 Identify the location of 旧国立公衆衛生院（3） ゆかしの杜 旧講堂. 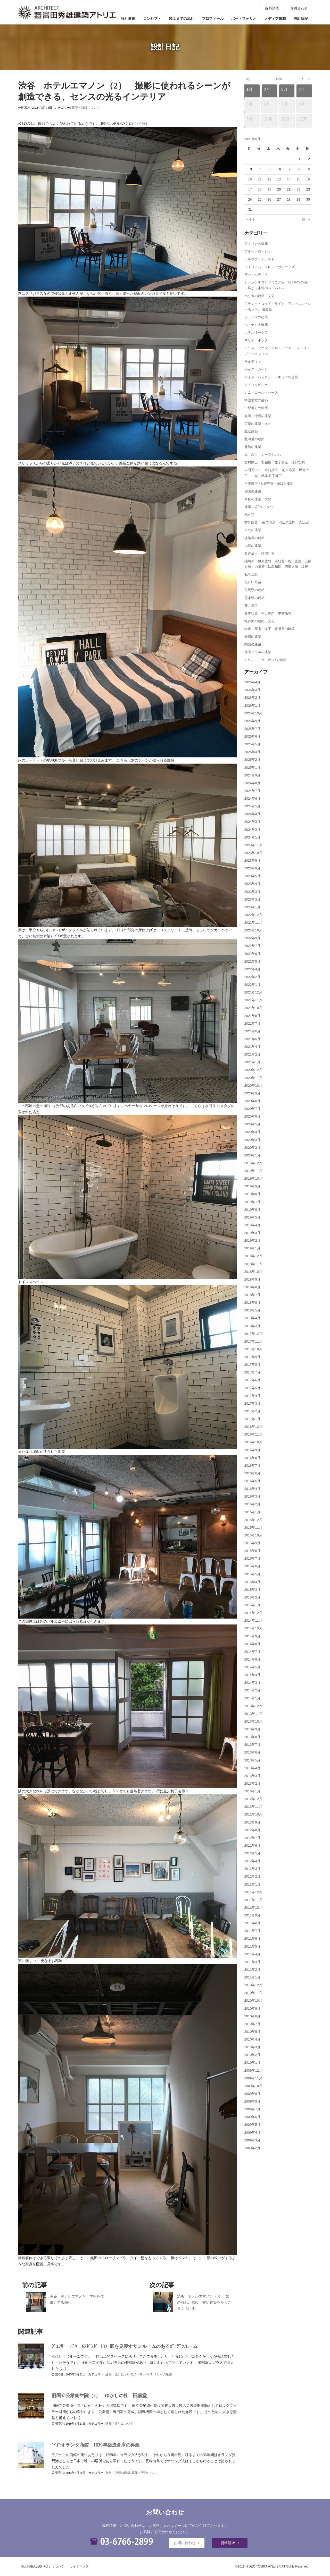
(99, 2395).